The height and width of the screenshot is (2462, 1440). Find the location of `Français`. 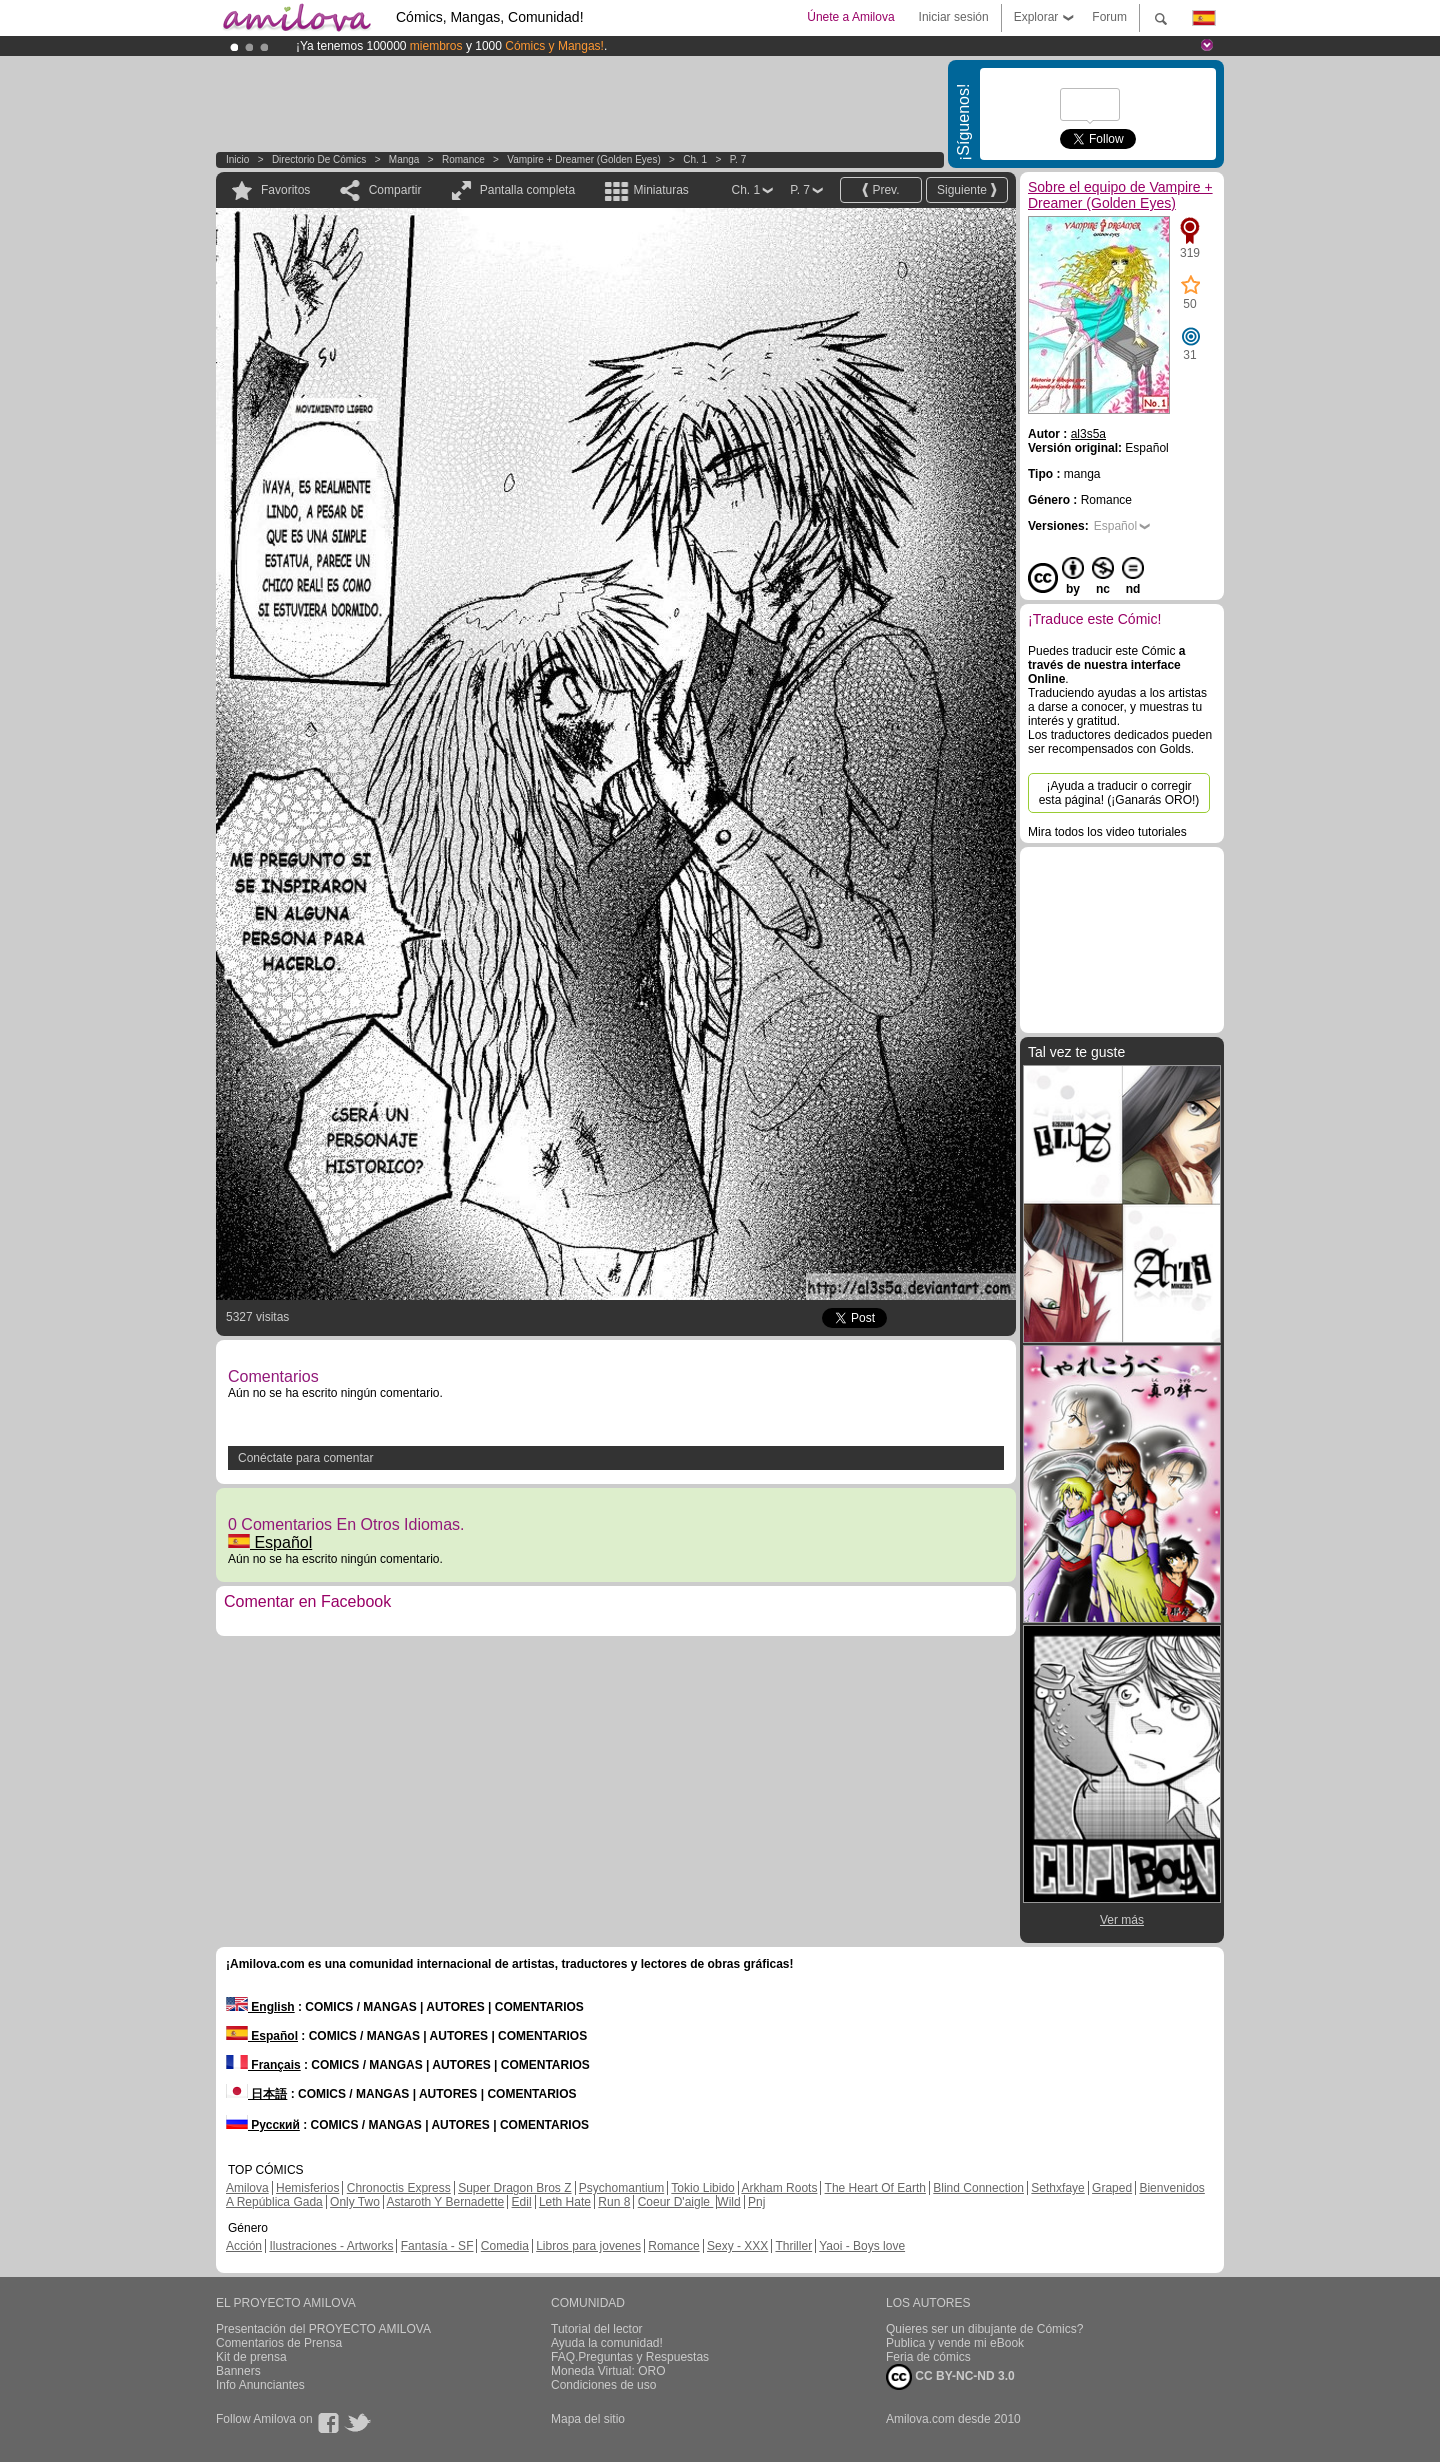

Français is located at coordinates (263, 2065).